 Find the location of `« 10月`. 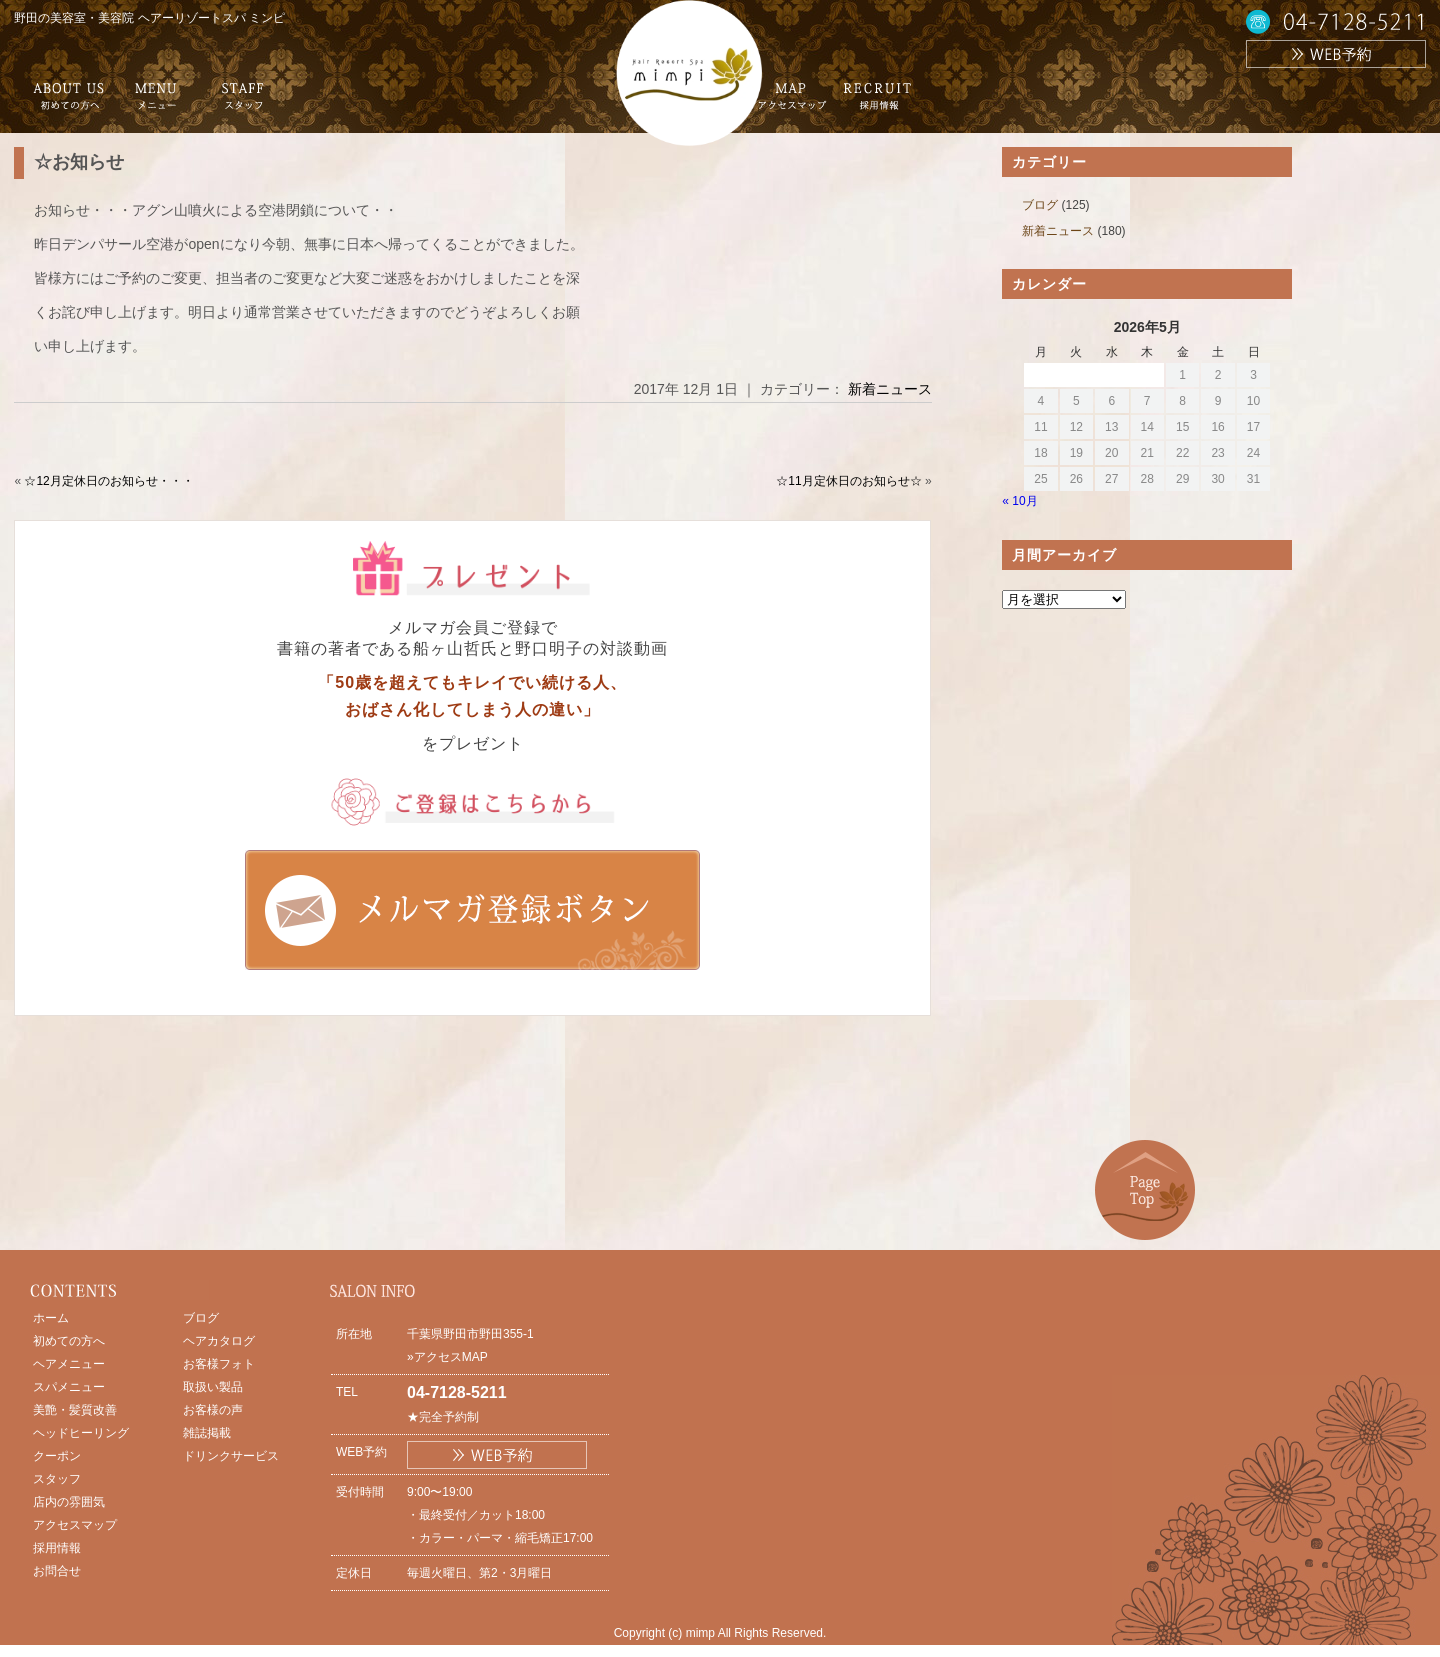

« 10月 is located at coordinates (1019, 501).